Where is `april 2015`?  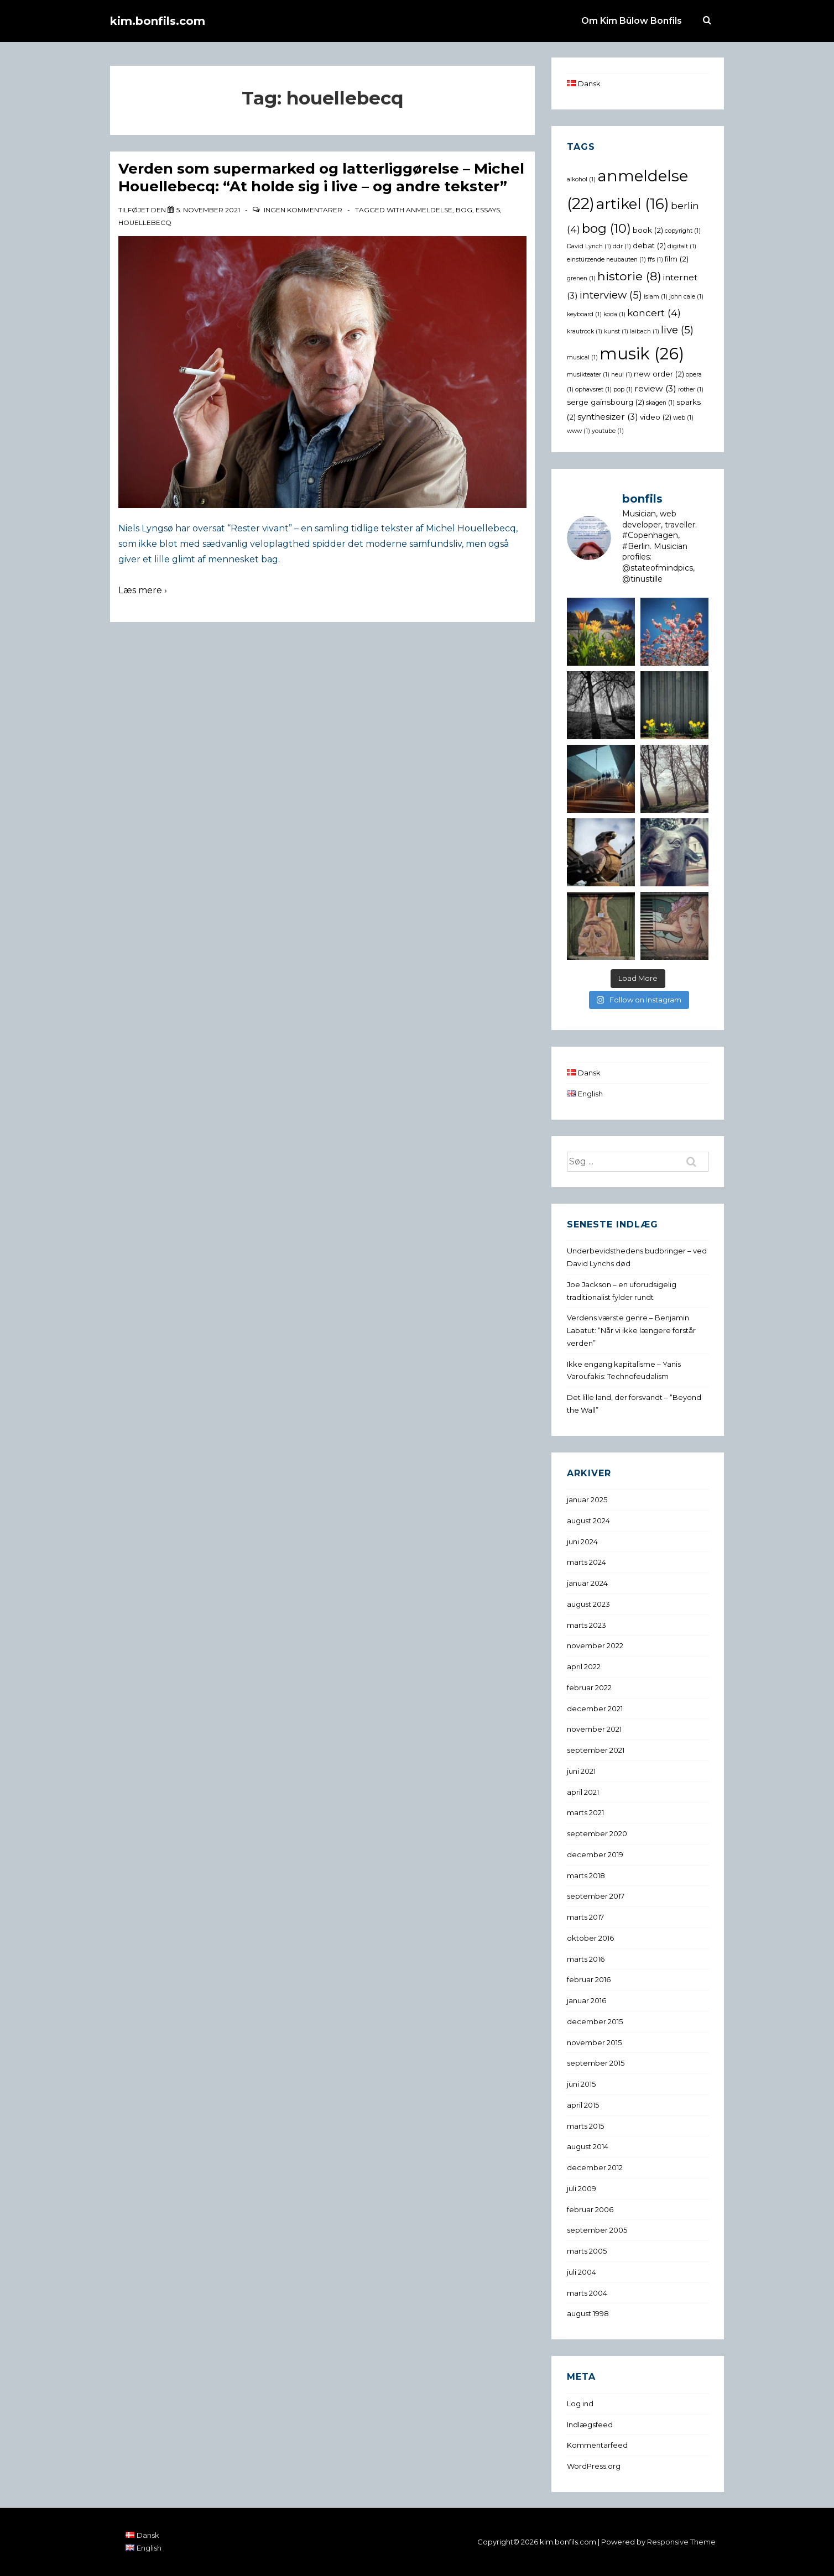 april 2015 is located at coordinates (583, 2104).